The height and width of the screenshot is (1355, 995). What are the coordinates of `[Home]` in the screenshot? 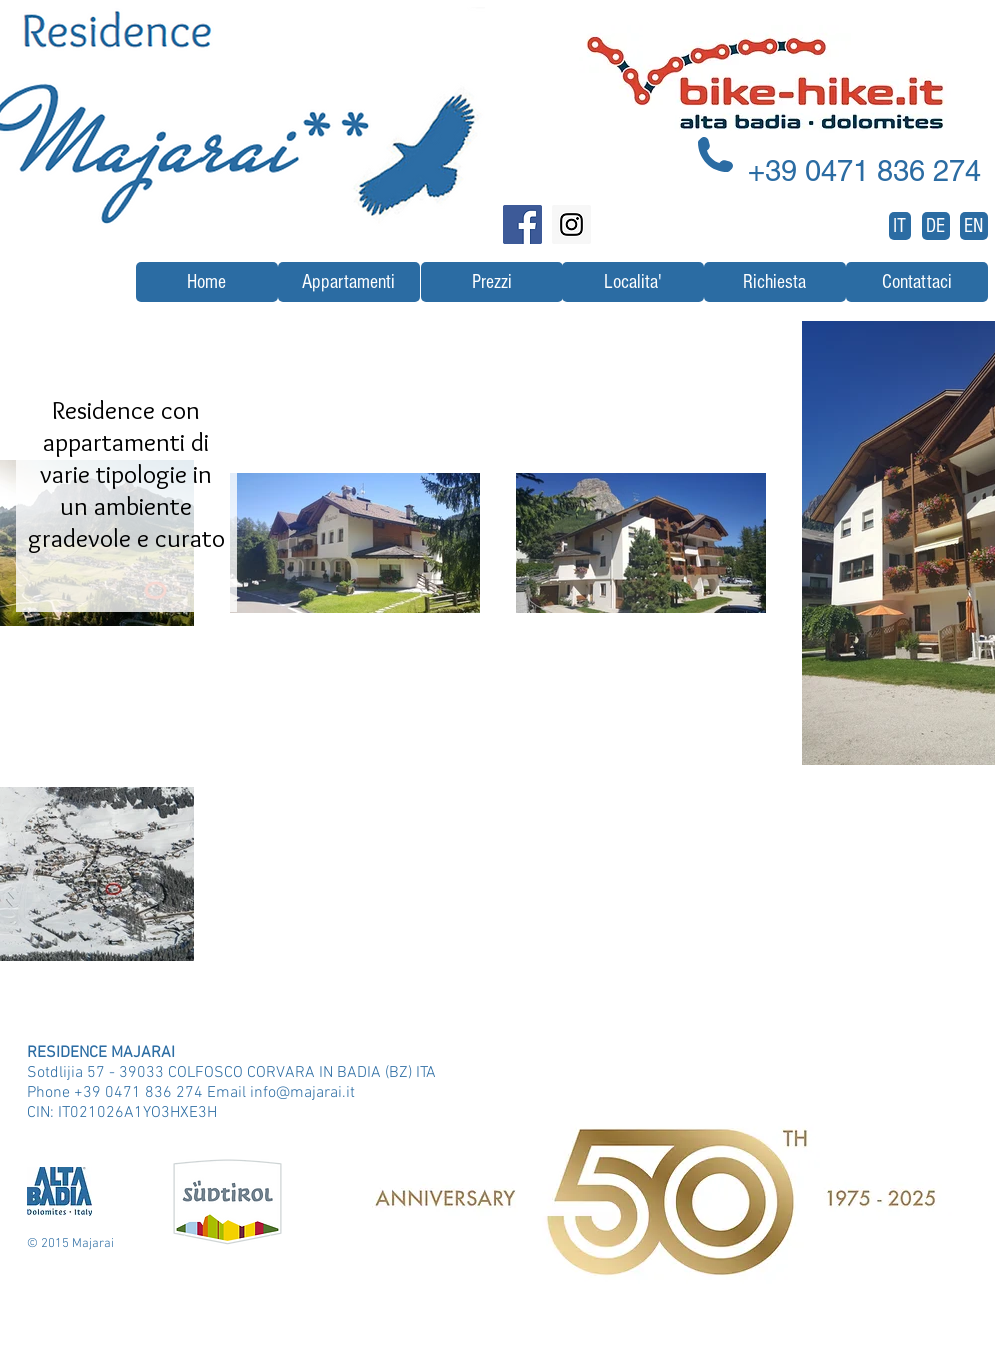 It's located at (207, 282).